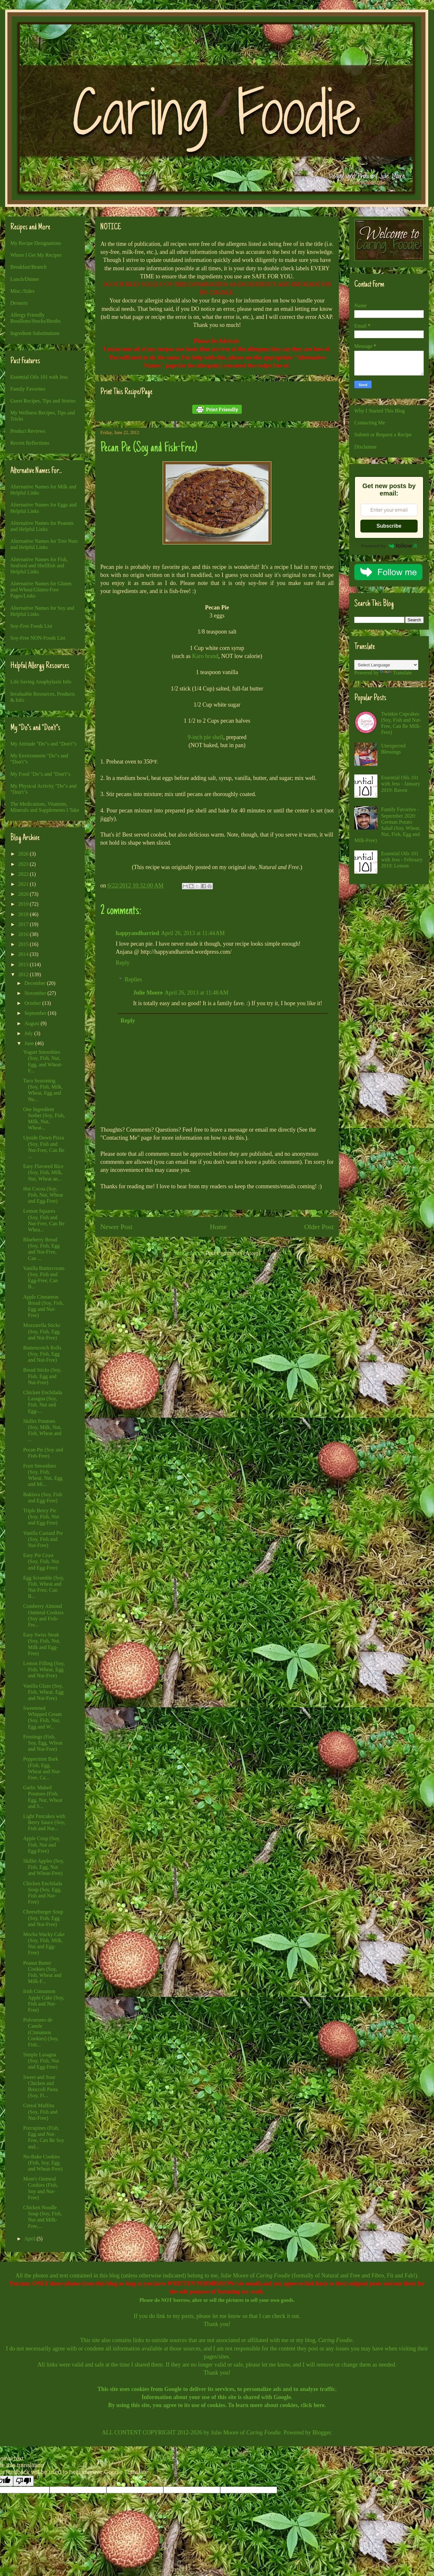  What do you see at coordinates (24, 914) in the screenshot?
I see `2018` at bounding box center [24, 914].